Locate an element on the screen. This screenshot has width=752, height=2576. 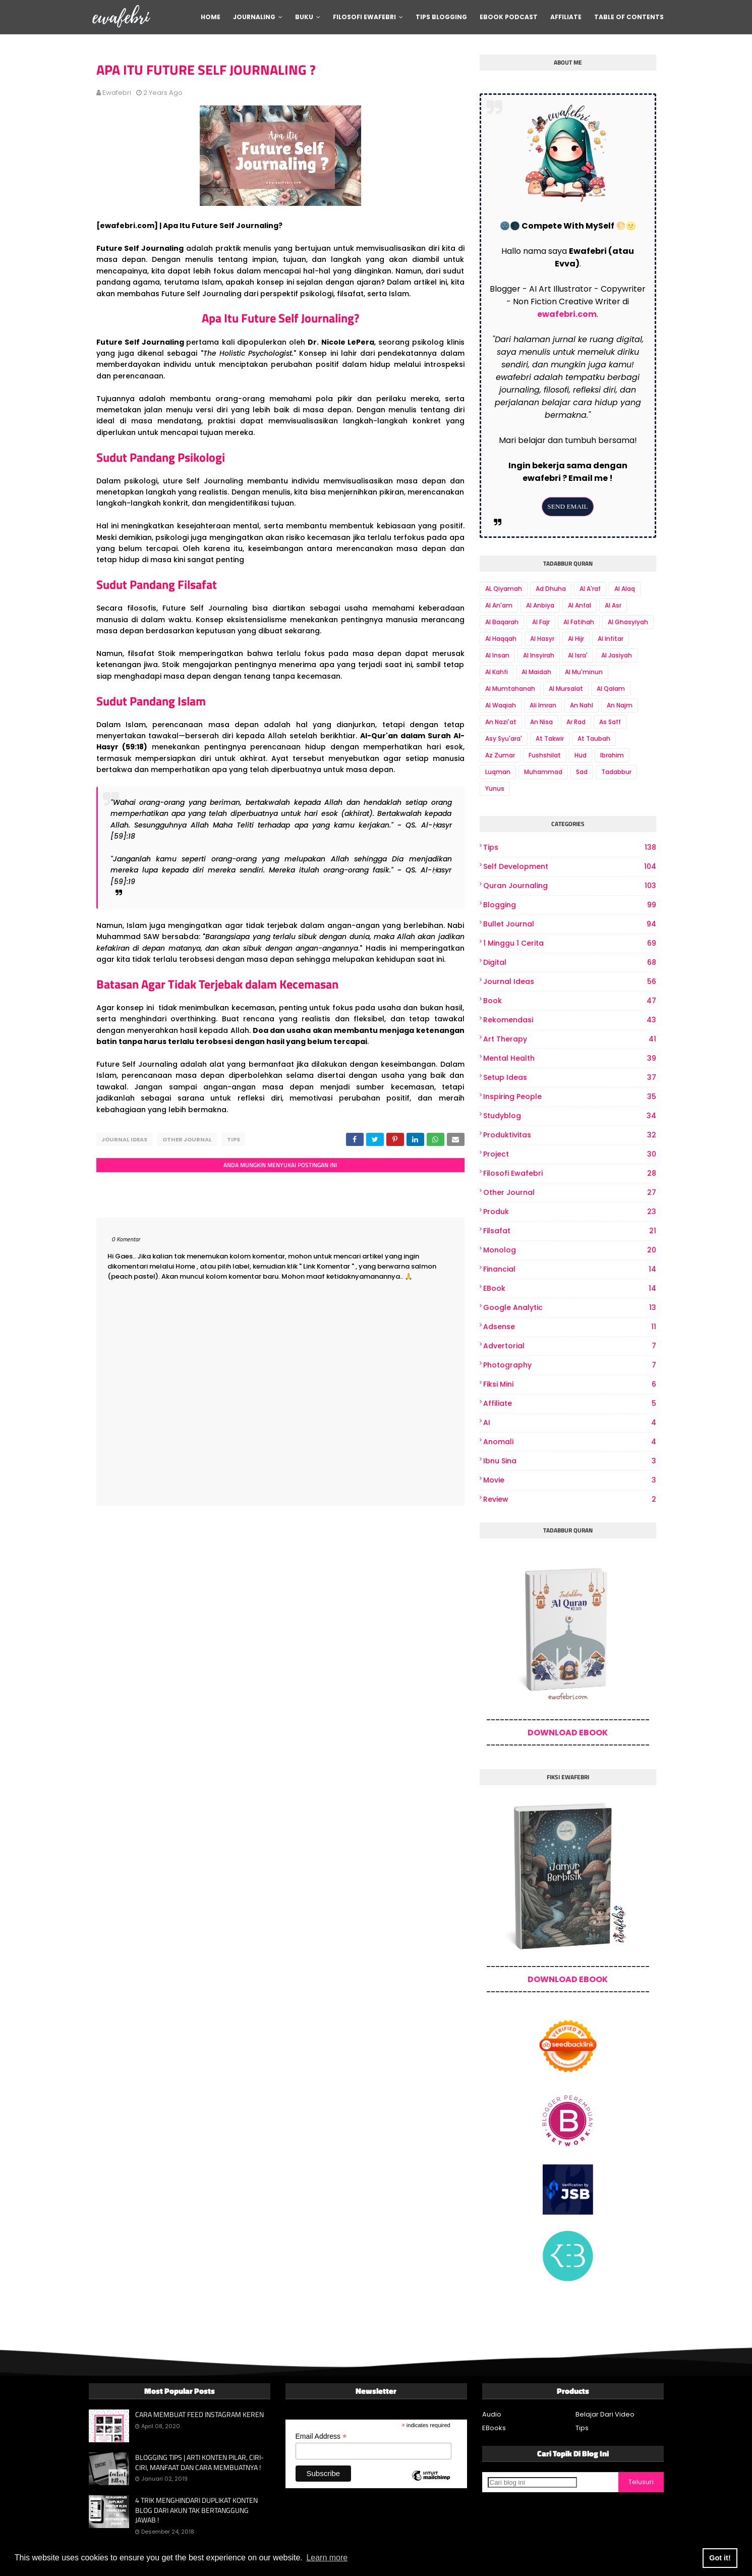
Al Anbiya is located at coordinates (540, 605).